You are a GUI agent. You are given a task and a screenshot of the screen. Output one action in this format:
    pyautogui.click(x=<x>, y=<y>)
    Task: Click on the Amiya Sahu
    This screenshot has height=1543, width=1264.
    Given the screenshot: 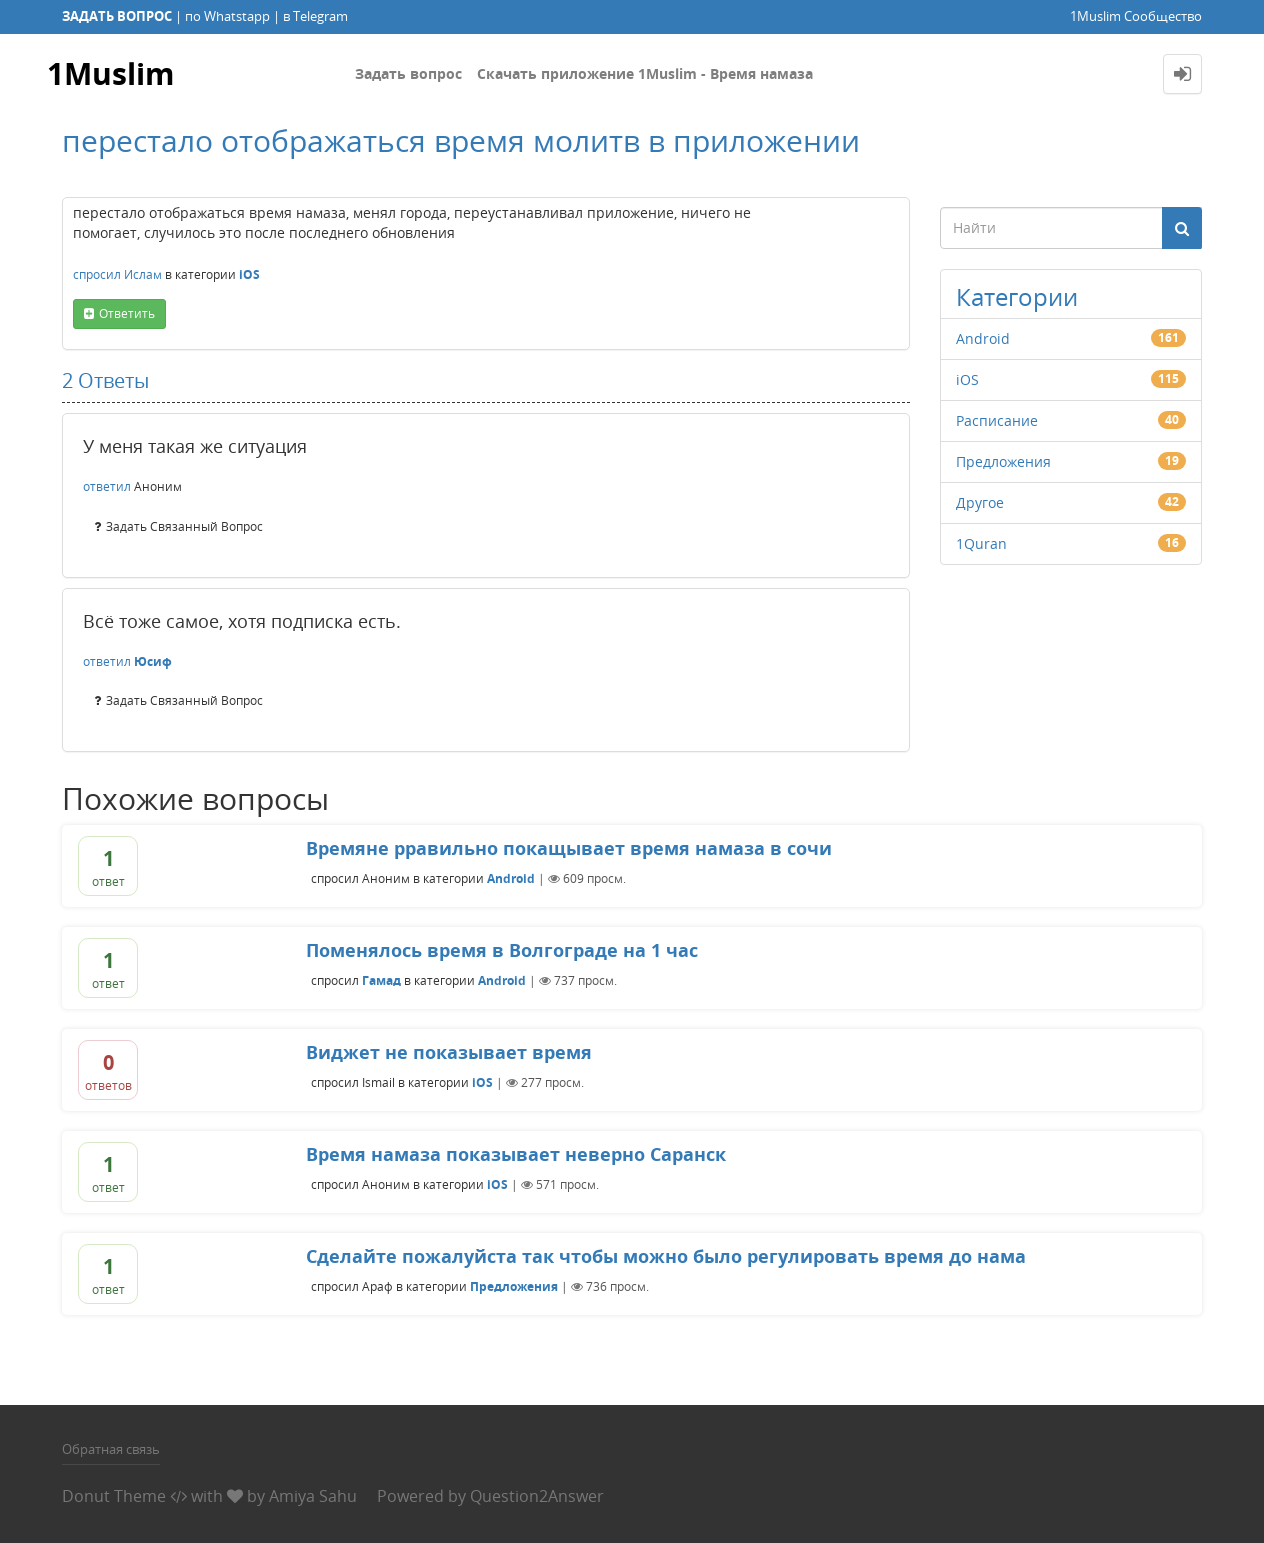 What is the action you would take?
    pyautogui.click(x=313, y=1496)
    